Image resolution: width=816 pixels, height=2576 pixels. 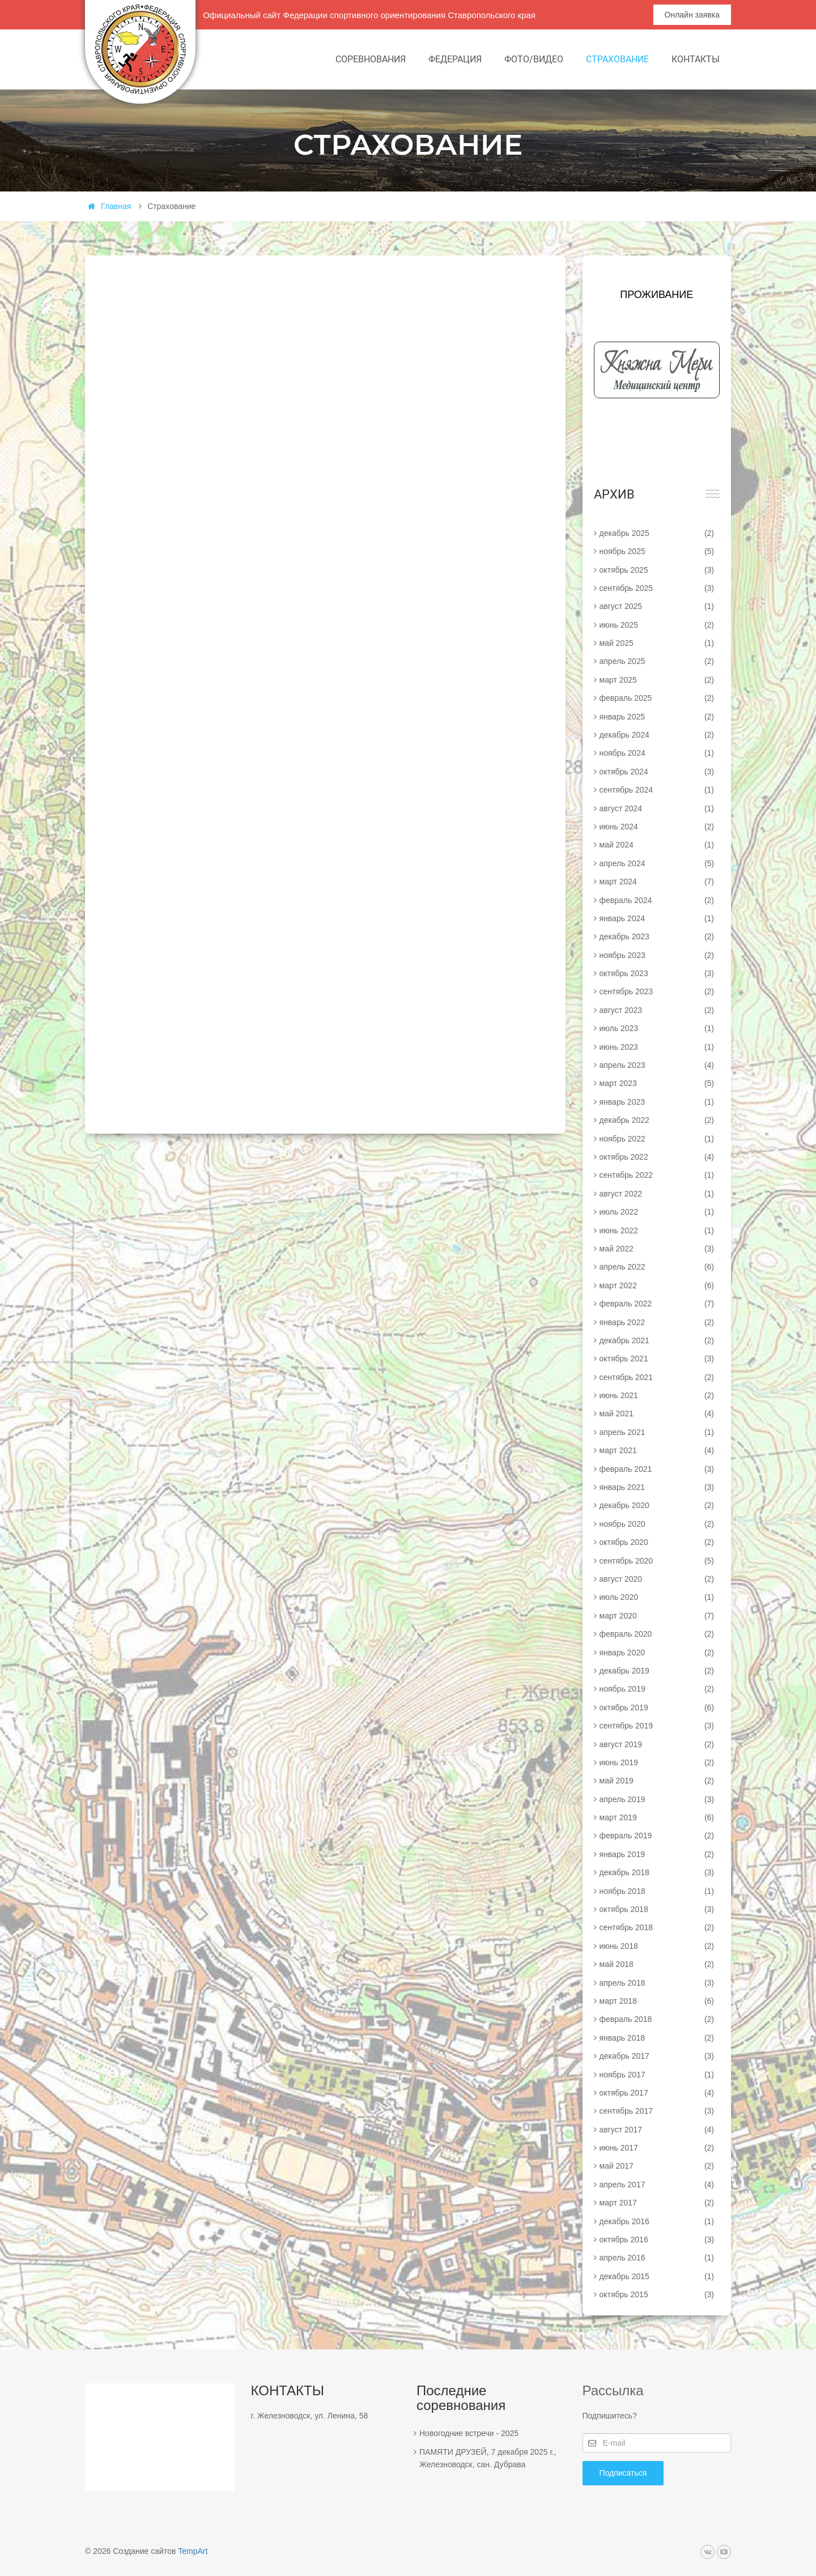 What do you see at coordinates (657, 1964) in the screenshot?
I see `май 2018` at bounding box center [657, 1964].